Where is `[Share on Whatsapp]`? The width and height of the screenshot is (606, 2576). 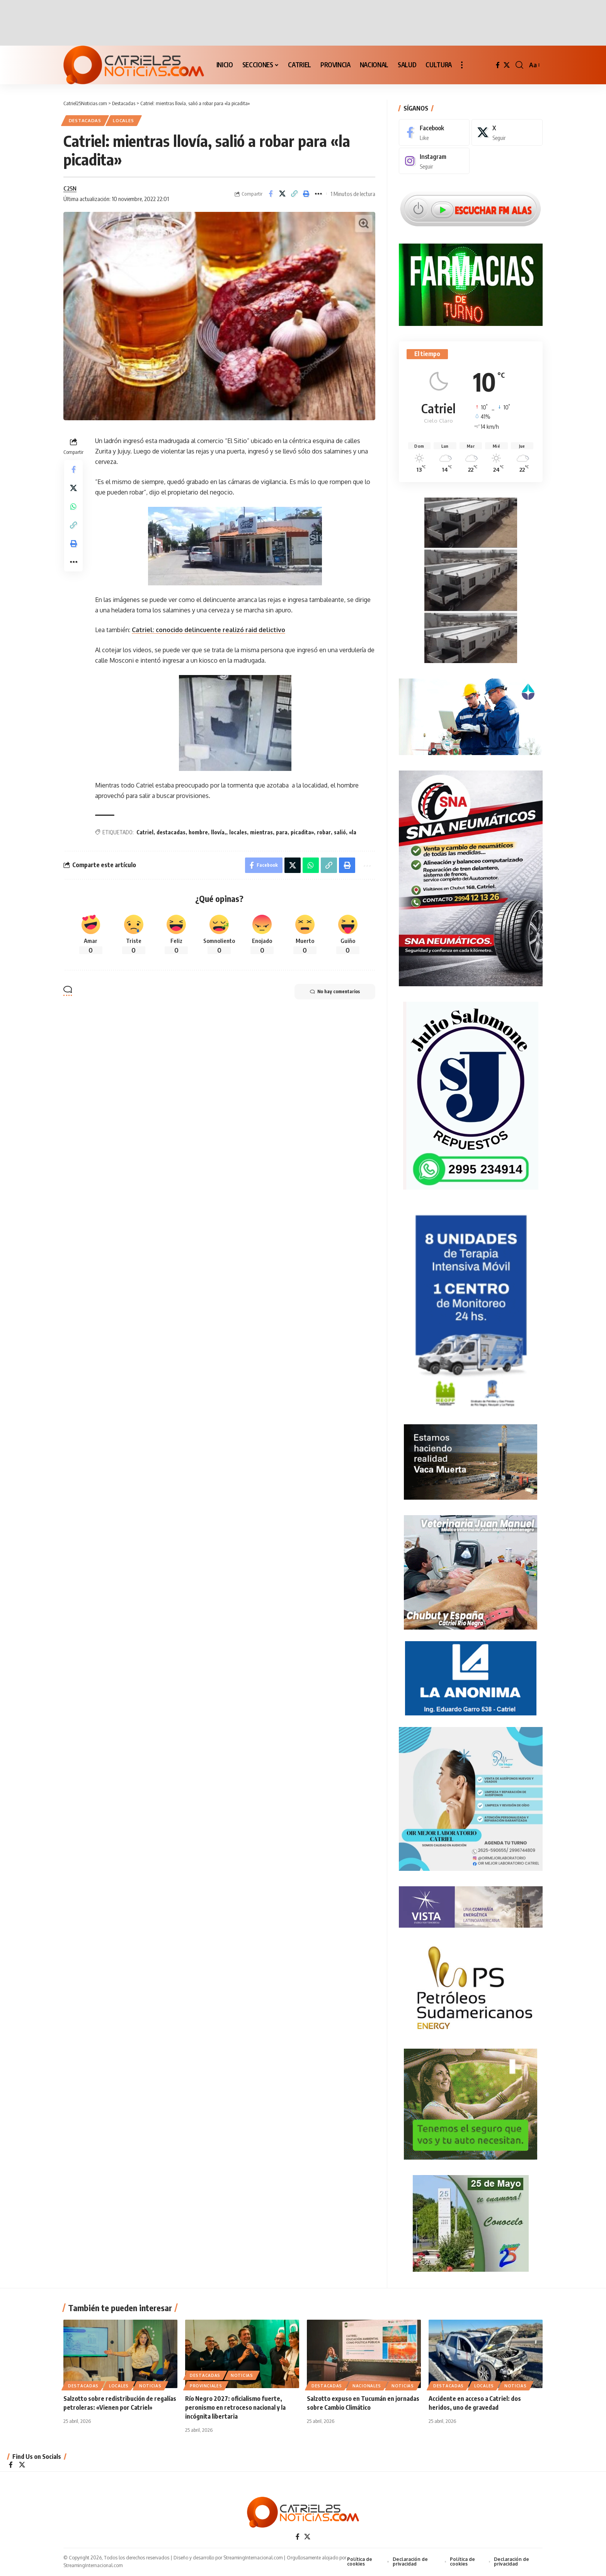
[Share on Whatsapp] is located at coordinates (73, 506).